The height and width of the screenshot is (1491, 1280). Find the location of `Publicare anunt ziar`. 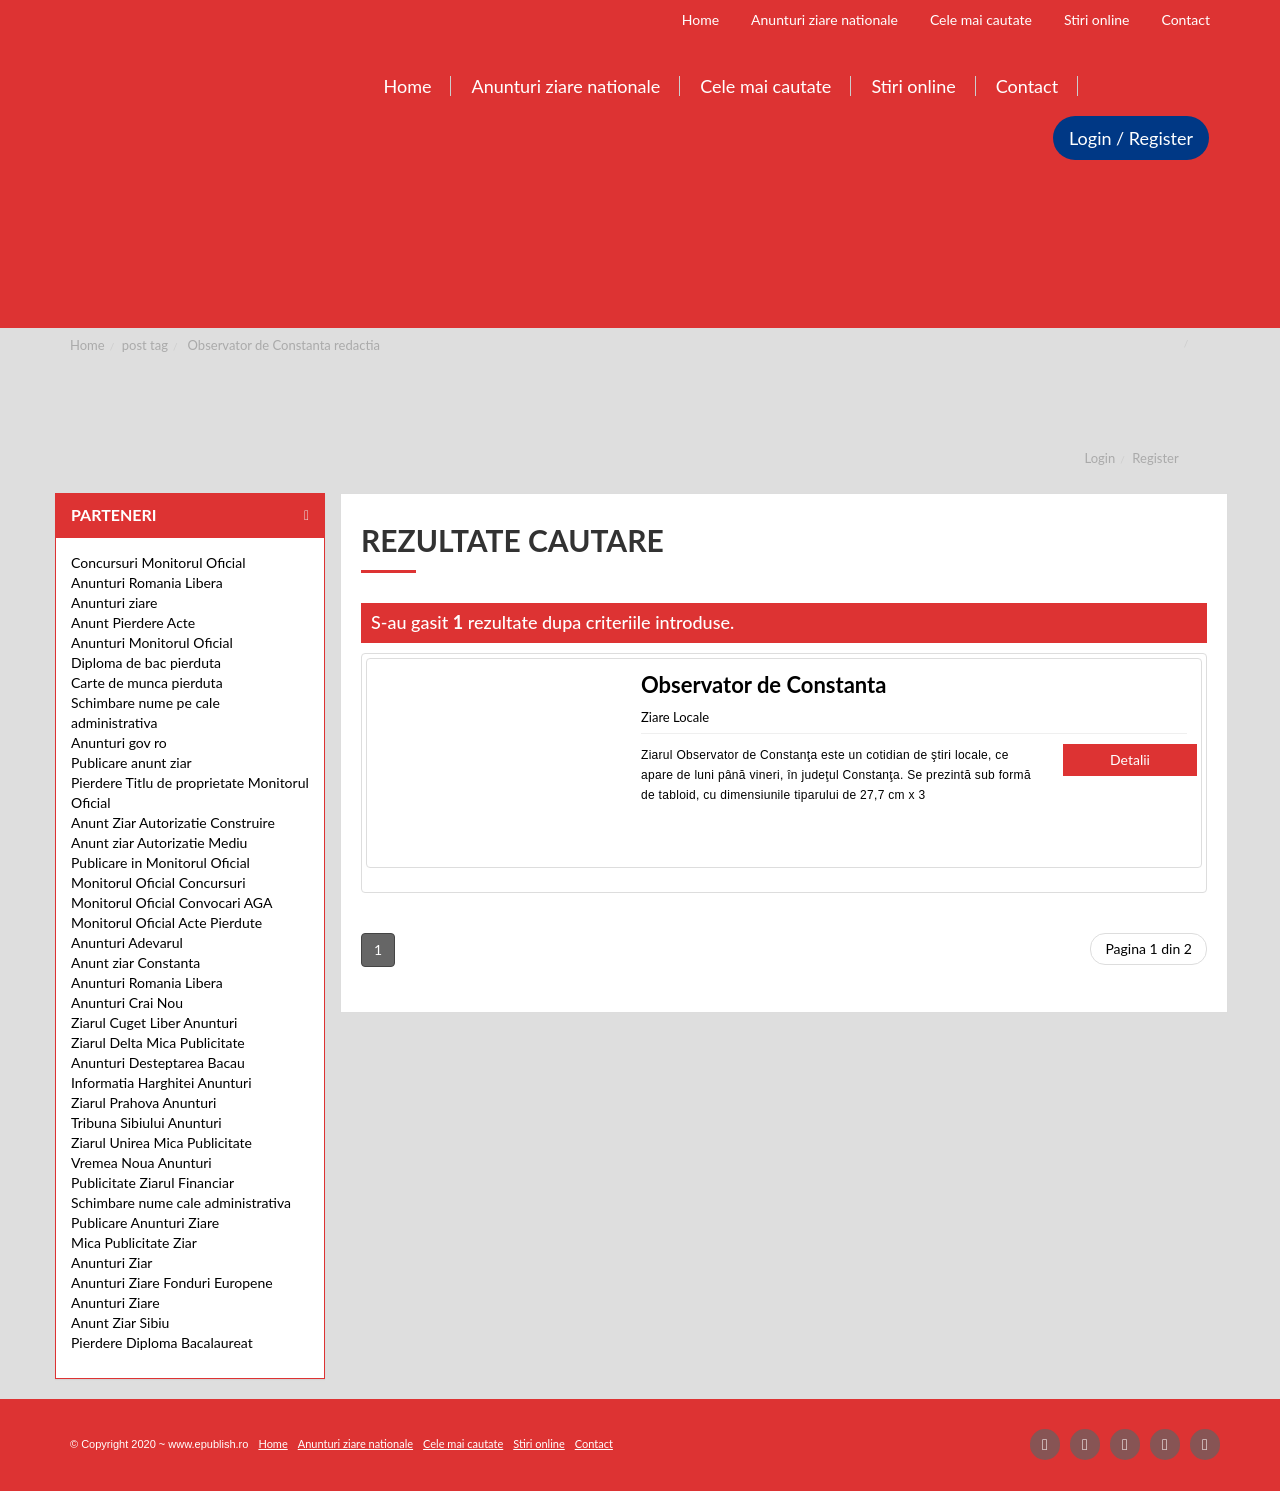

Publicare anunt ziar is located at coordinates (131, 762).